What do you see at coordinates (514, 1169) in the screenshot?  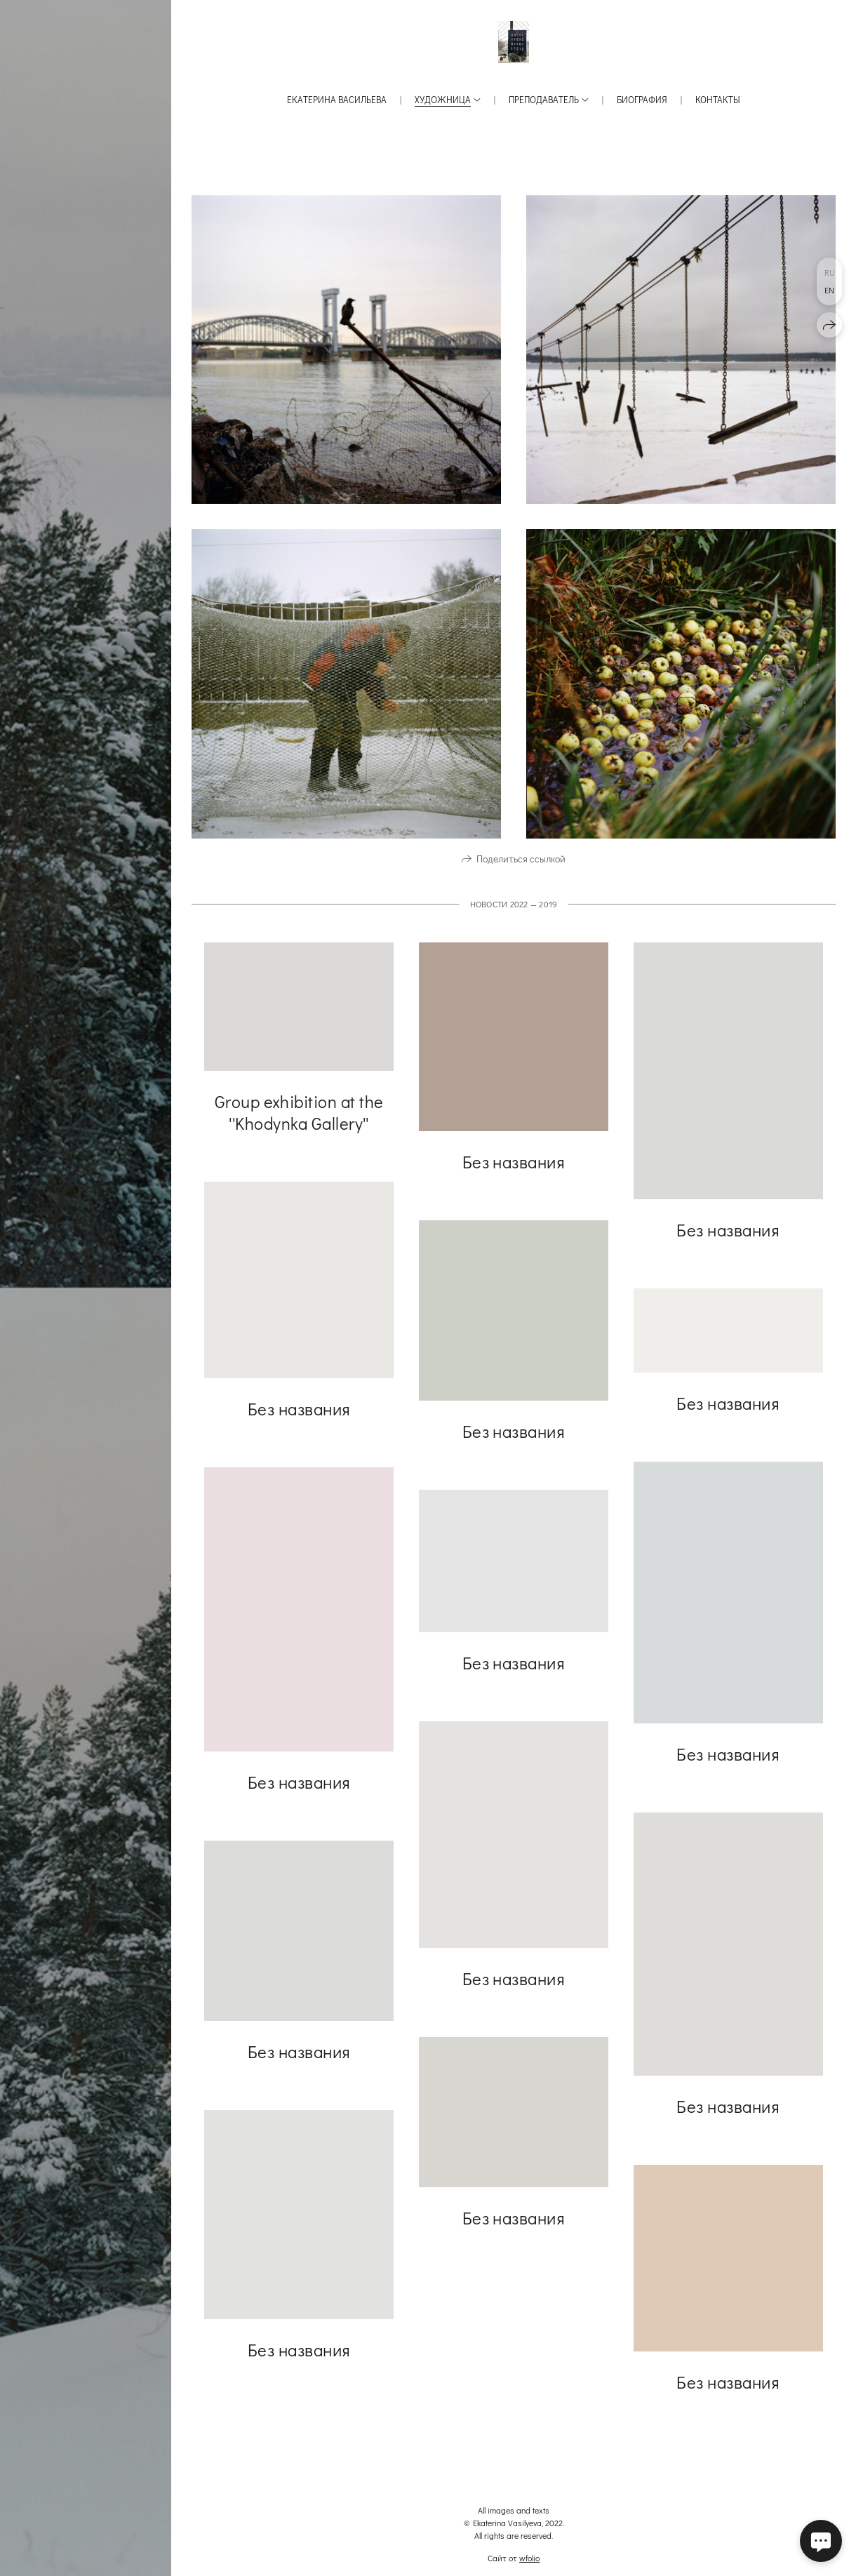 I see `Без названия` at bounding box center [514, 1169].